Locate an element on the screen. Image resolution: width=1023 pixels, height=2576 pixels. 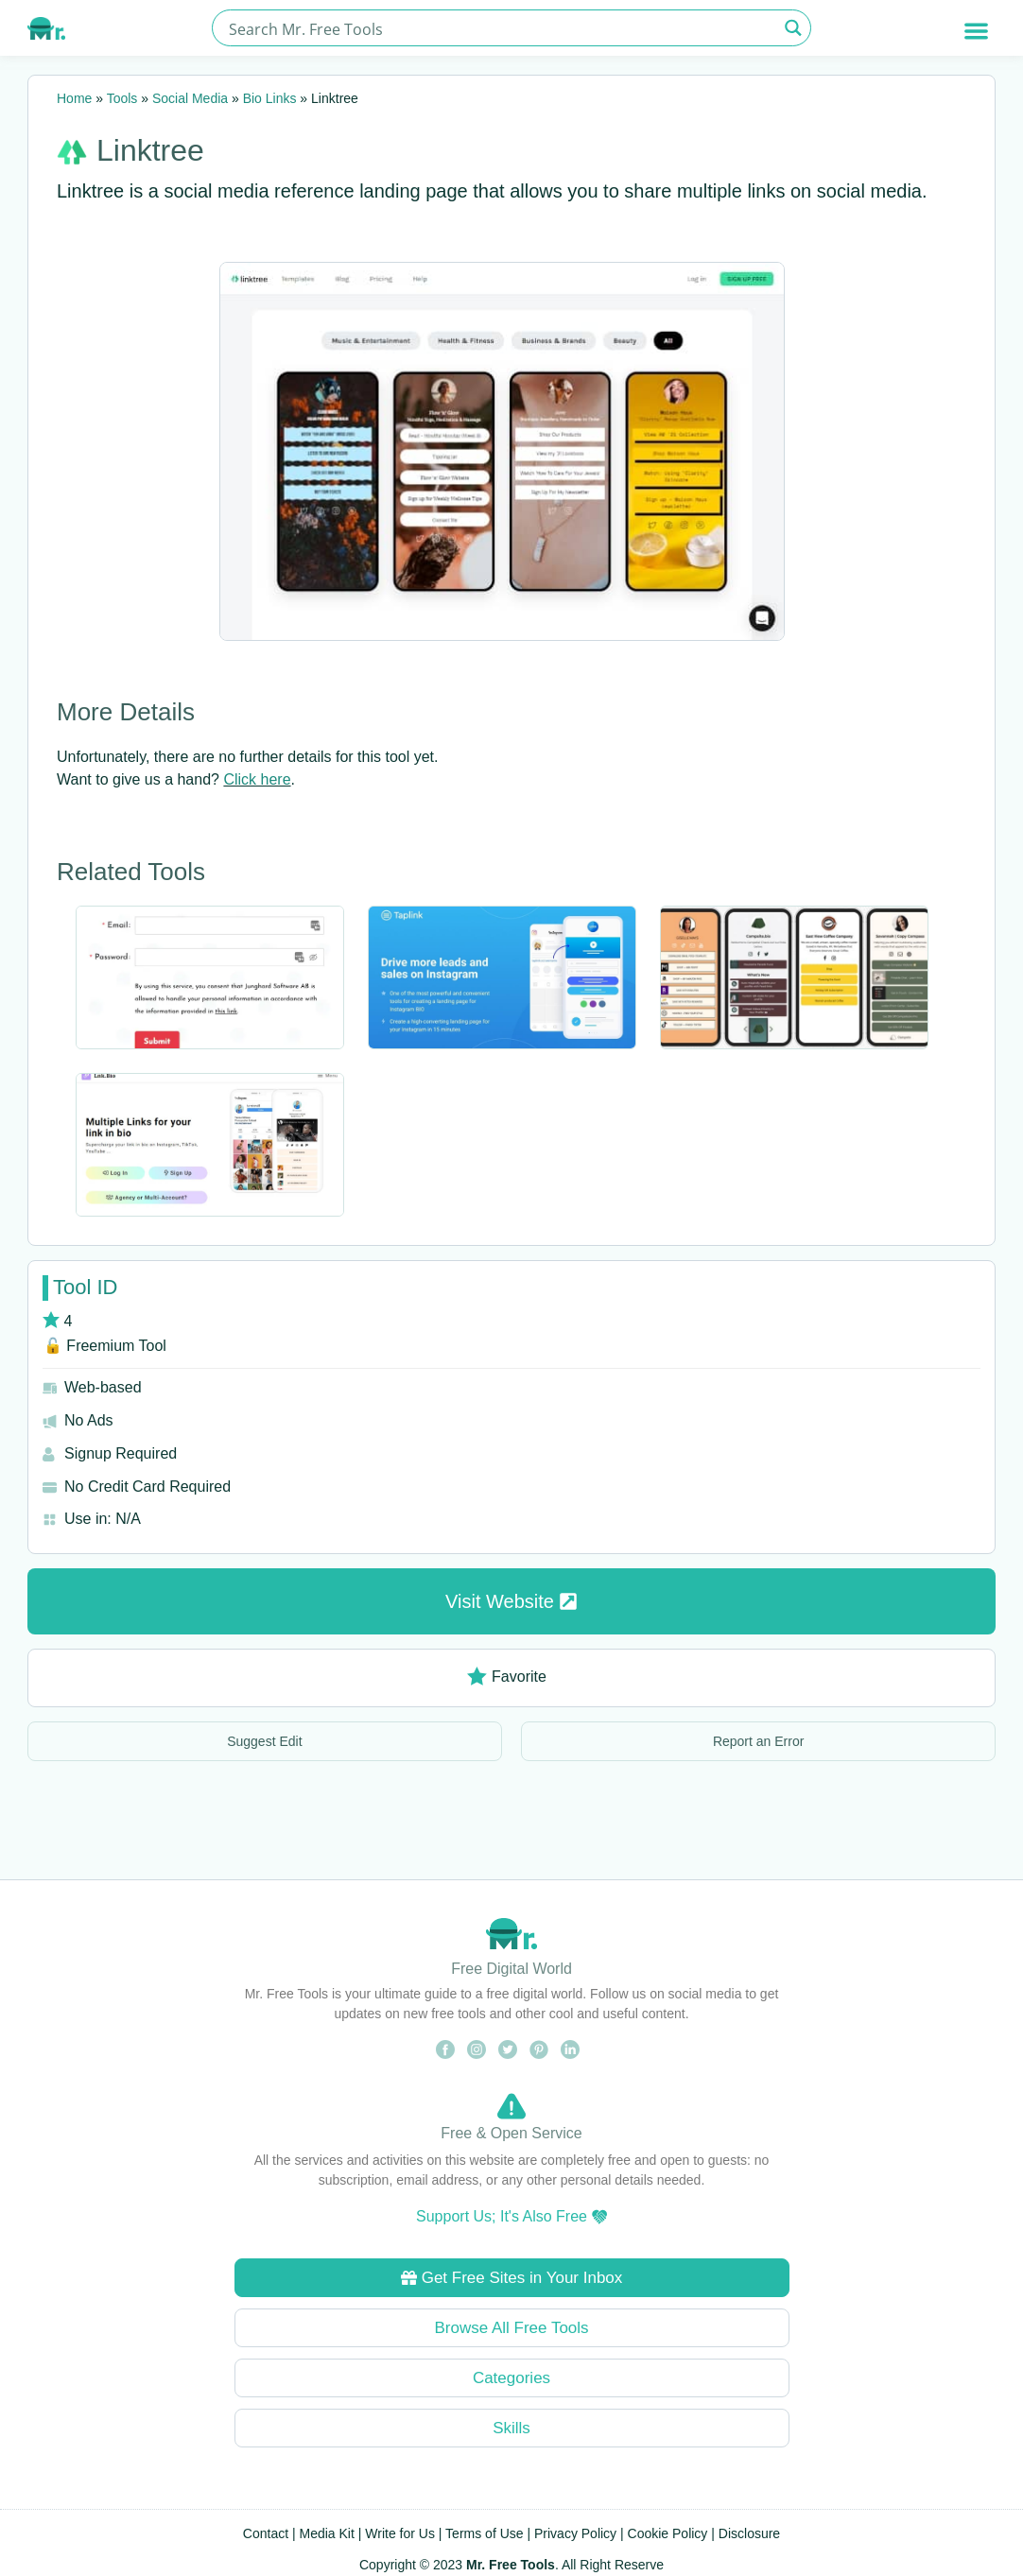
Disclosure is located at coordinates (749, 2533).